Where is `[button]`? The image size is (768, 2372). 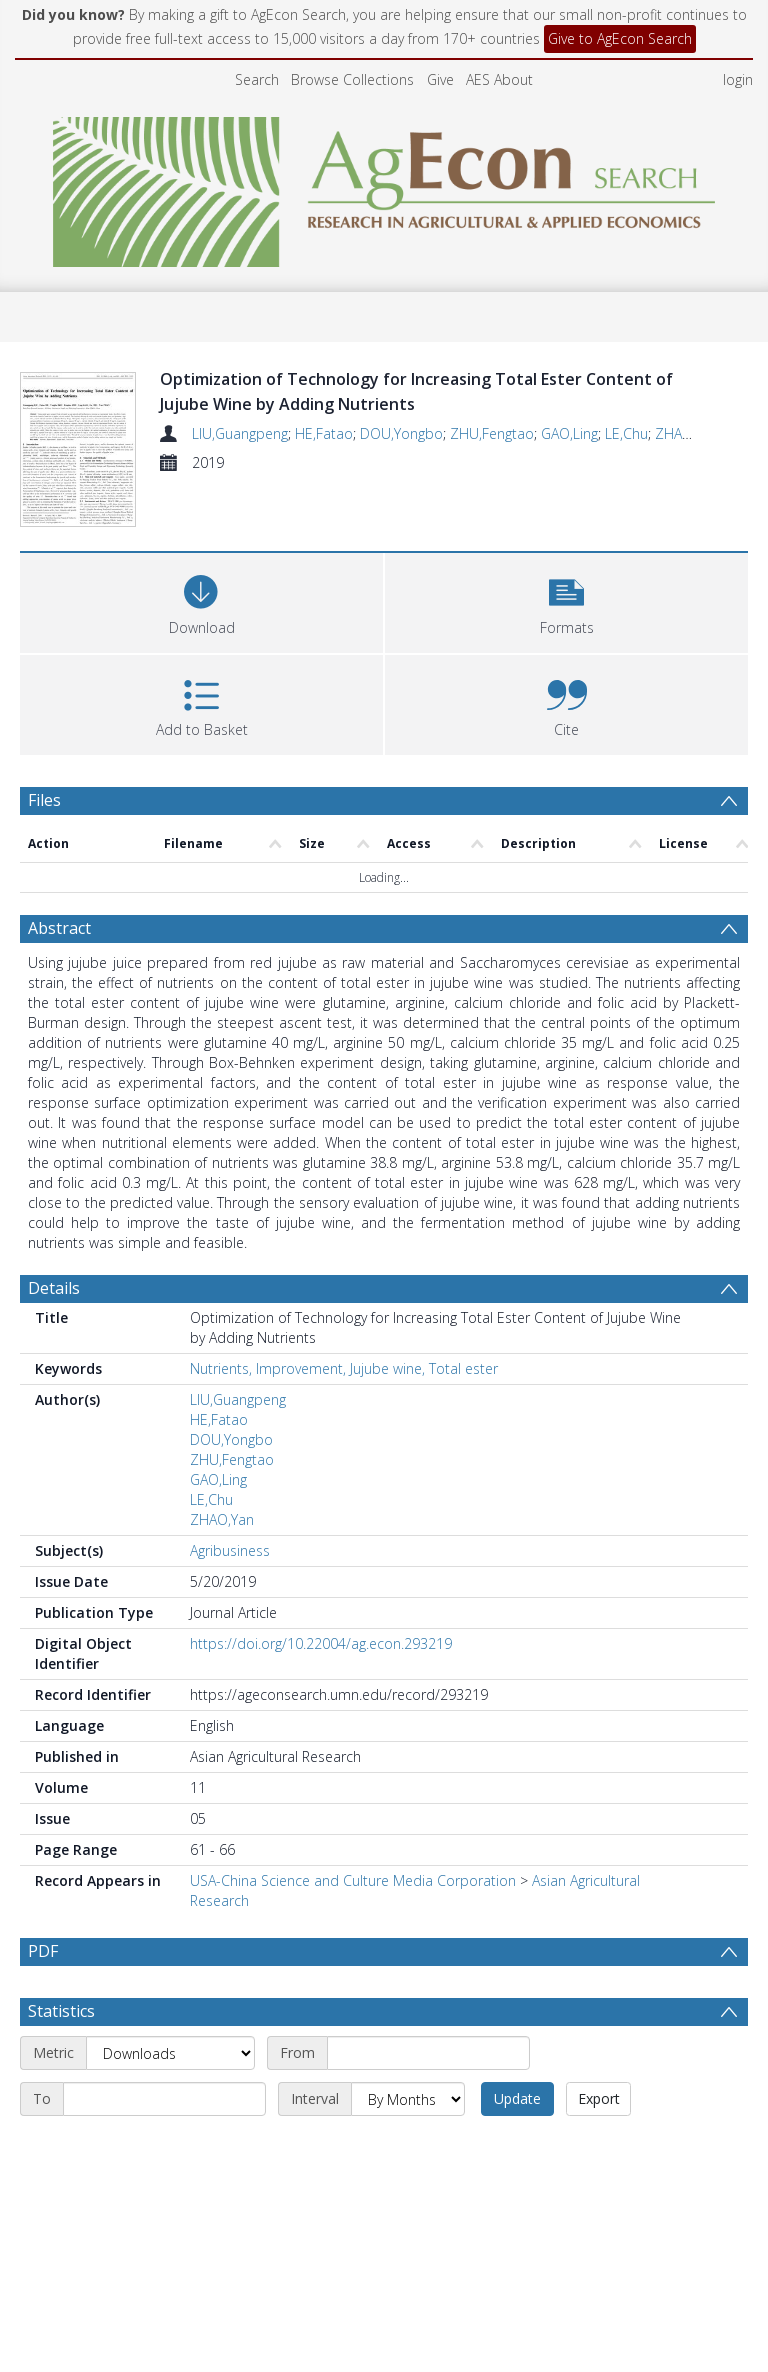 [button] is located at coordinates (566, 552).